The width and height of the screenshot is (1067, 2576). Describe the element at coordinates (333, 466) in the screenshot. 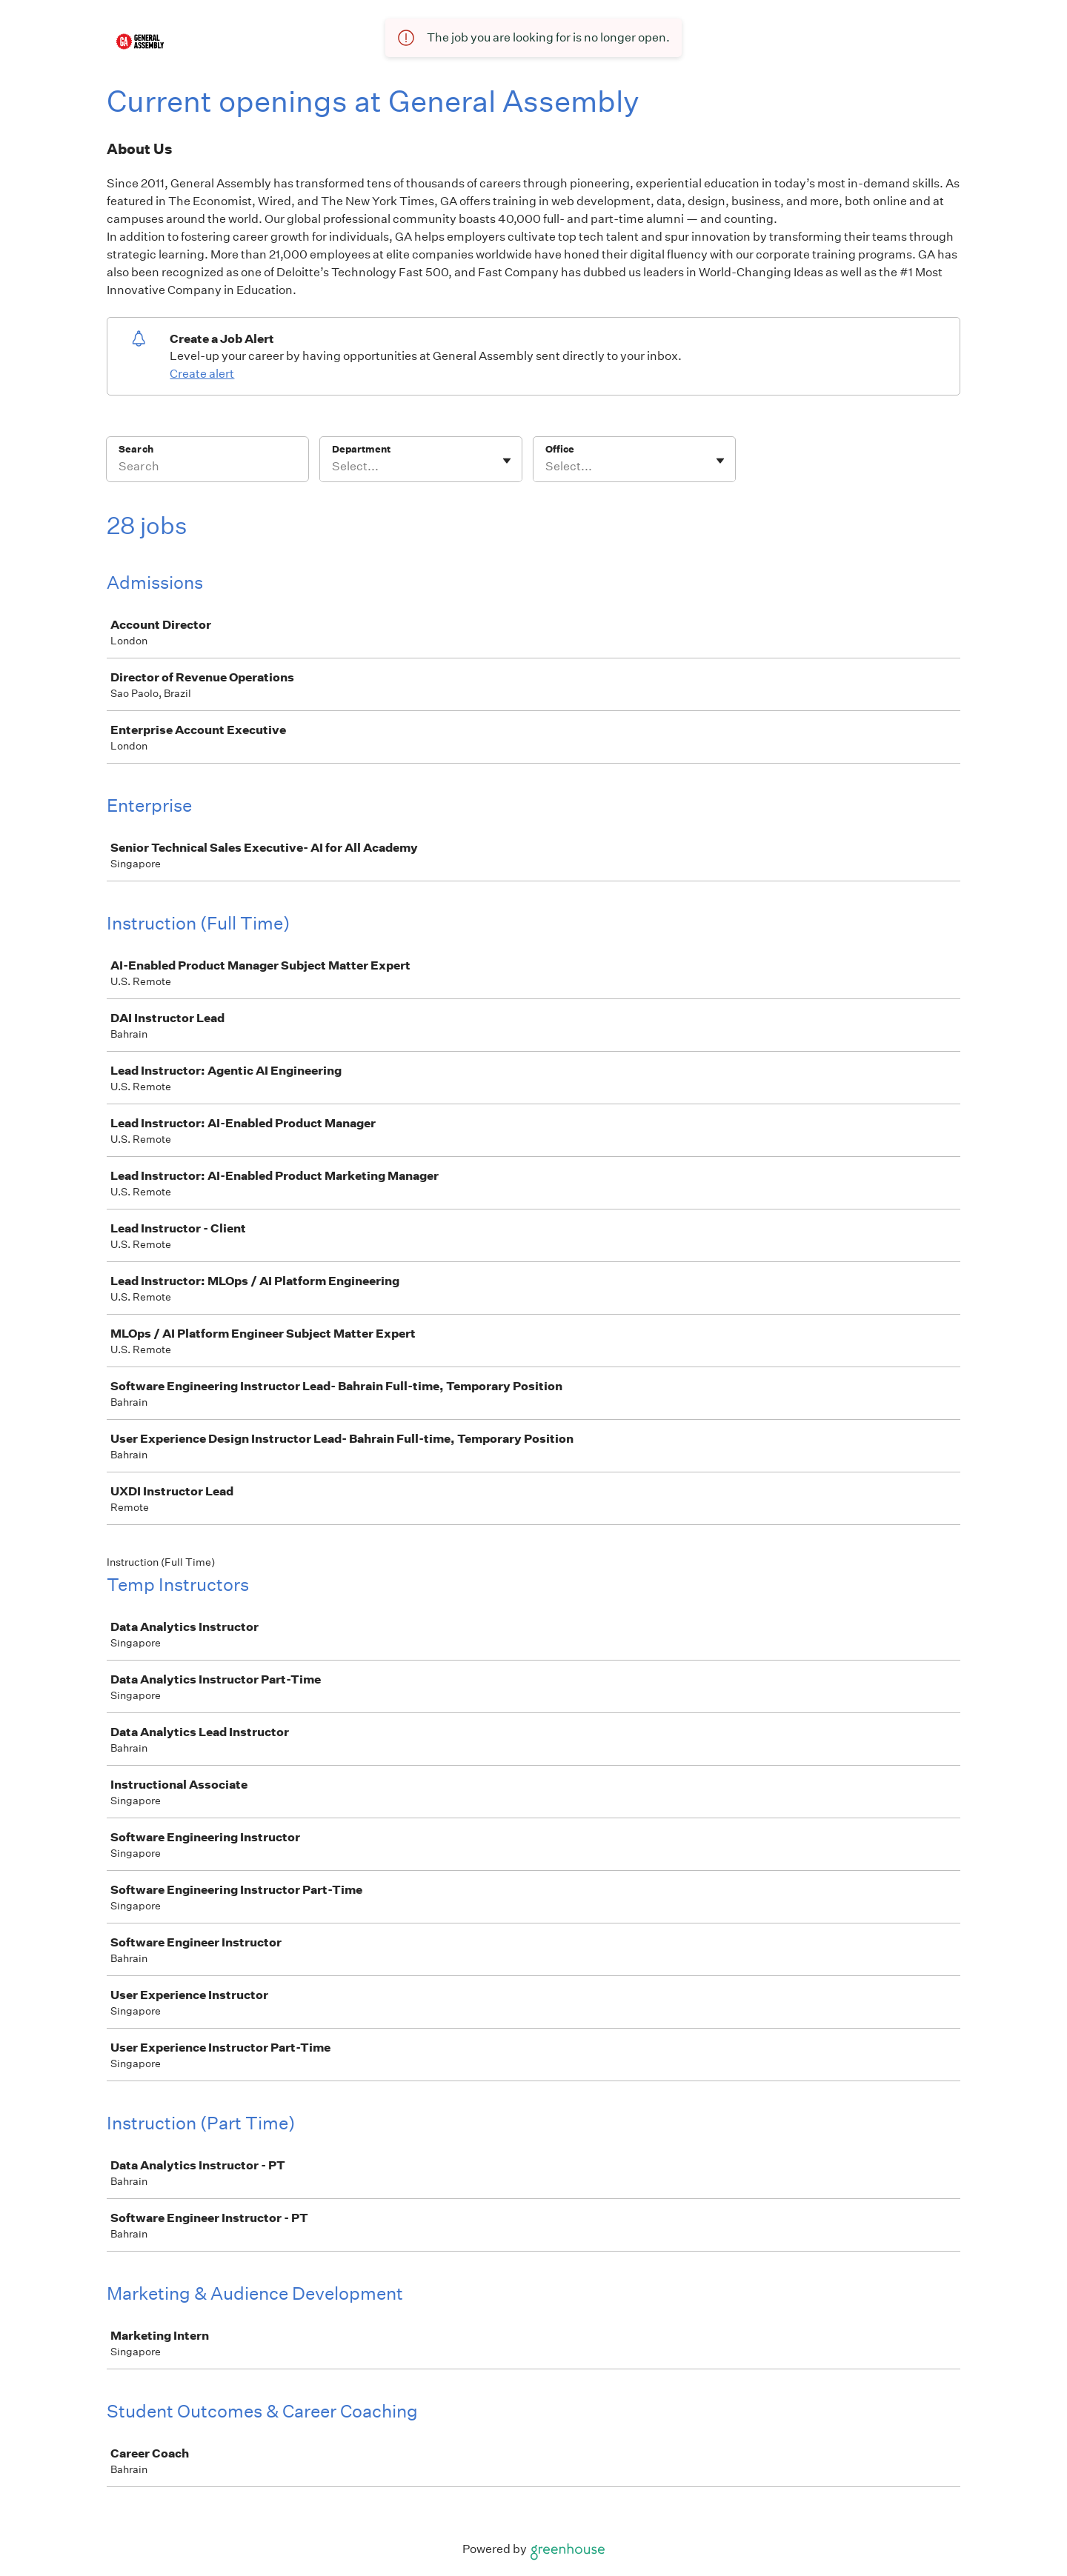

I see `[combobox]` at that location.